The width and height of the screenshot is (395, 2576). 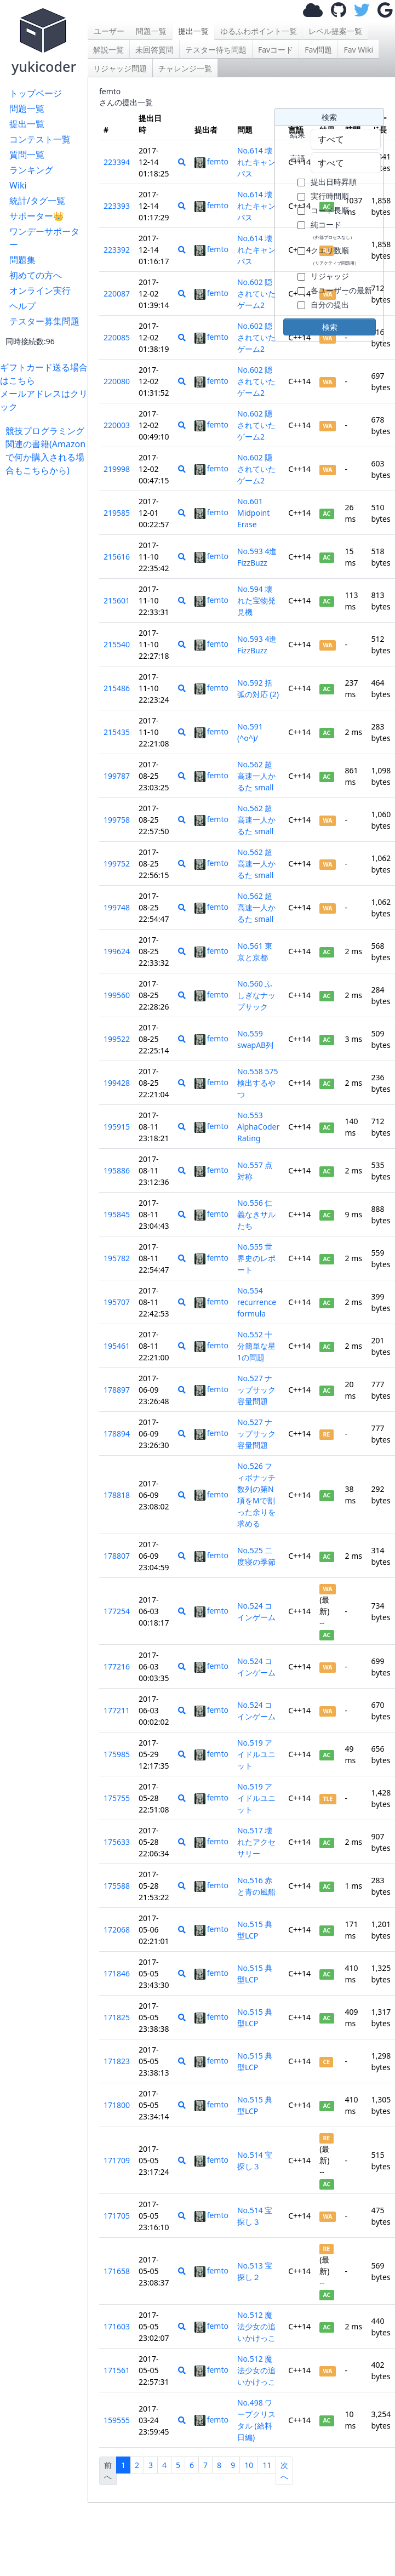 I want to click on 171709, so click(x=117, y=2160).